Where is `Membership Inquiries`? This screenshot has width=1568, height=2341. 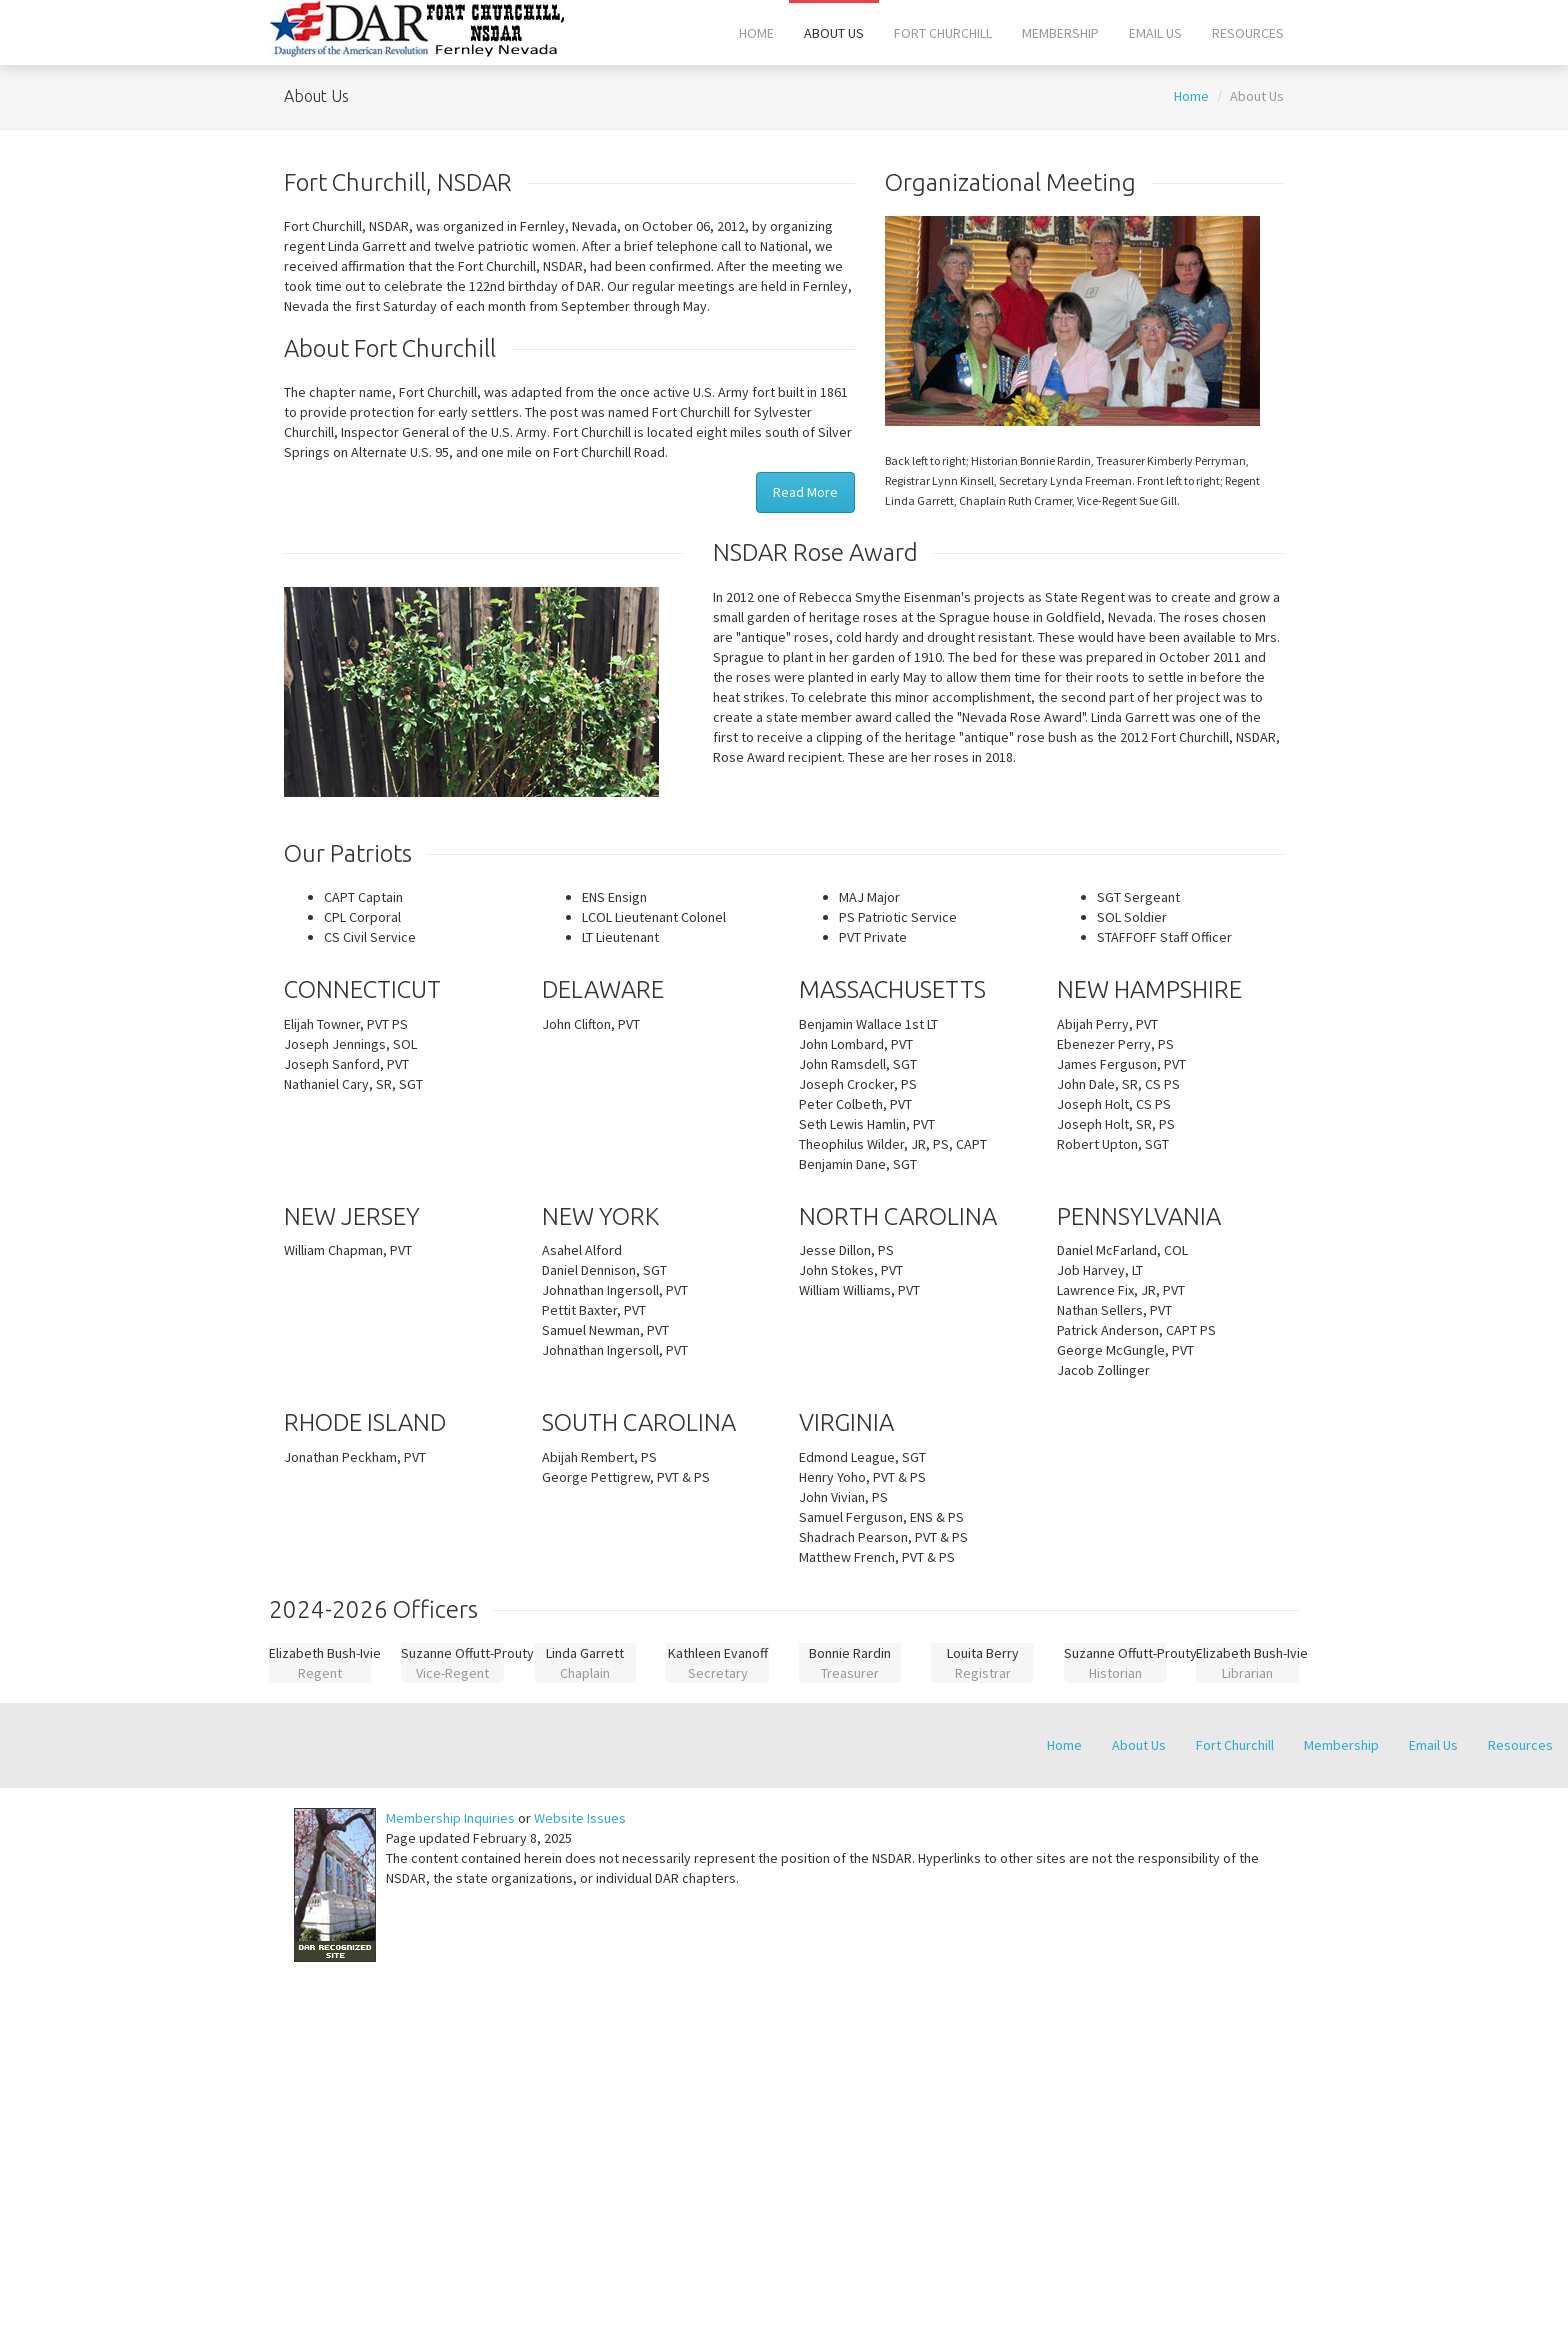
Membership Inquiries is located at coordinates (450, 1818).